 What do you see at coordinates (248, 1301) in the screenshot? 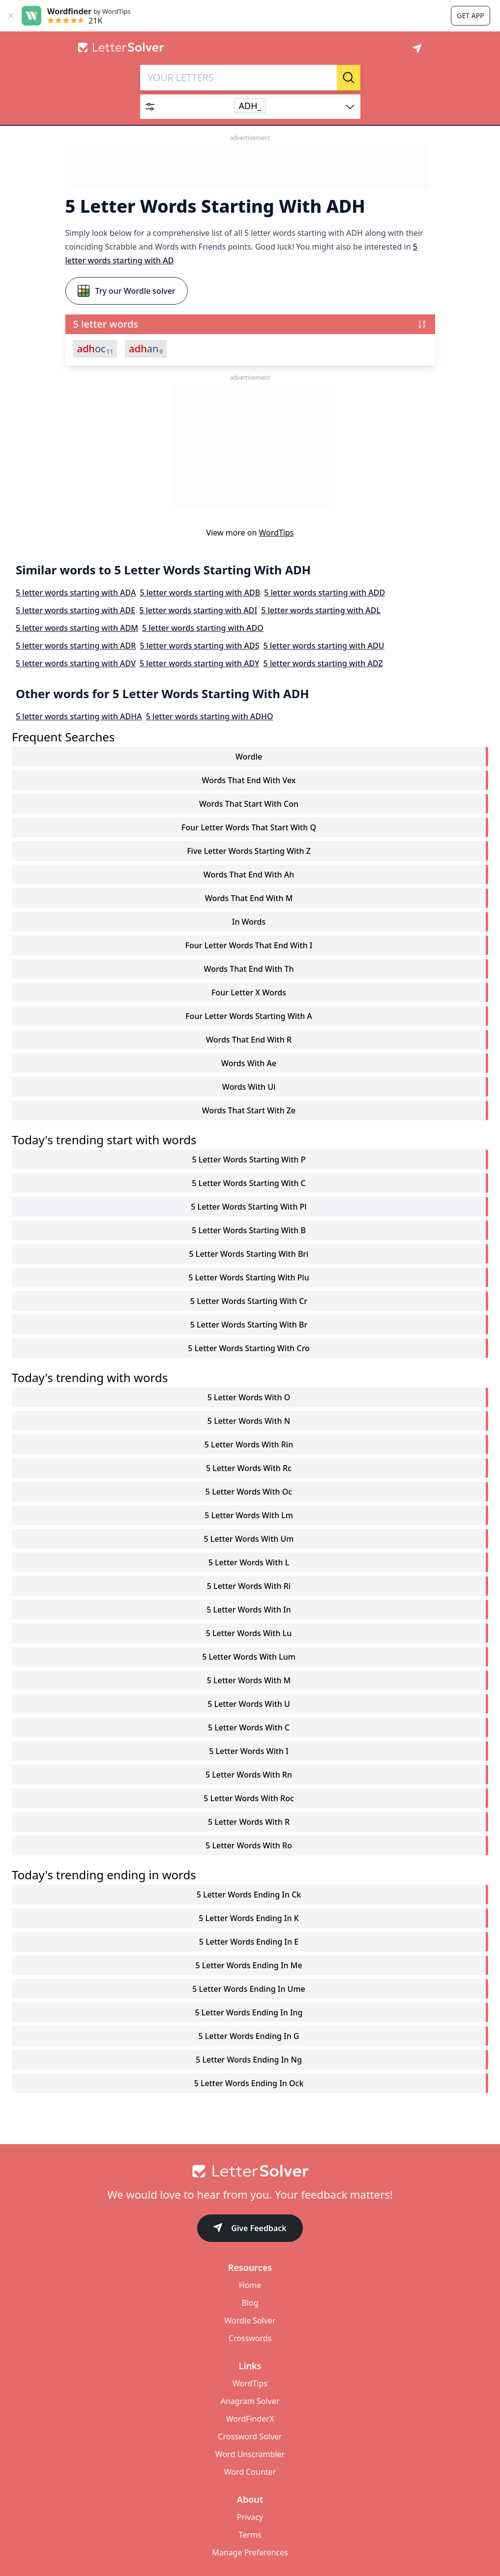
I see `5 letter words starting with cr` at bounding box center [248, 1301].